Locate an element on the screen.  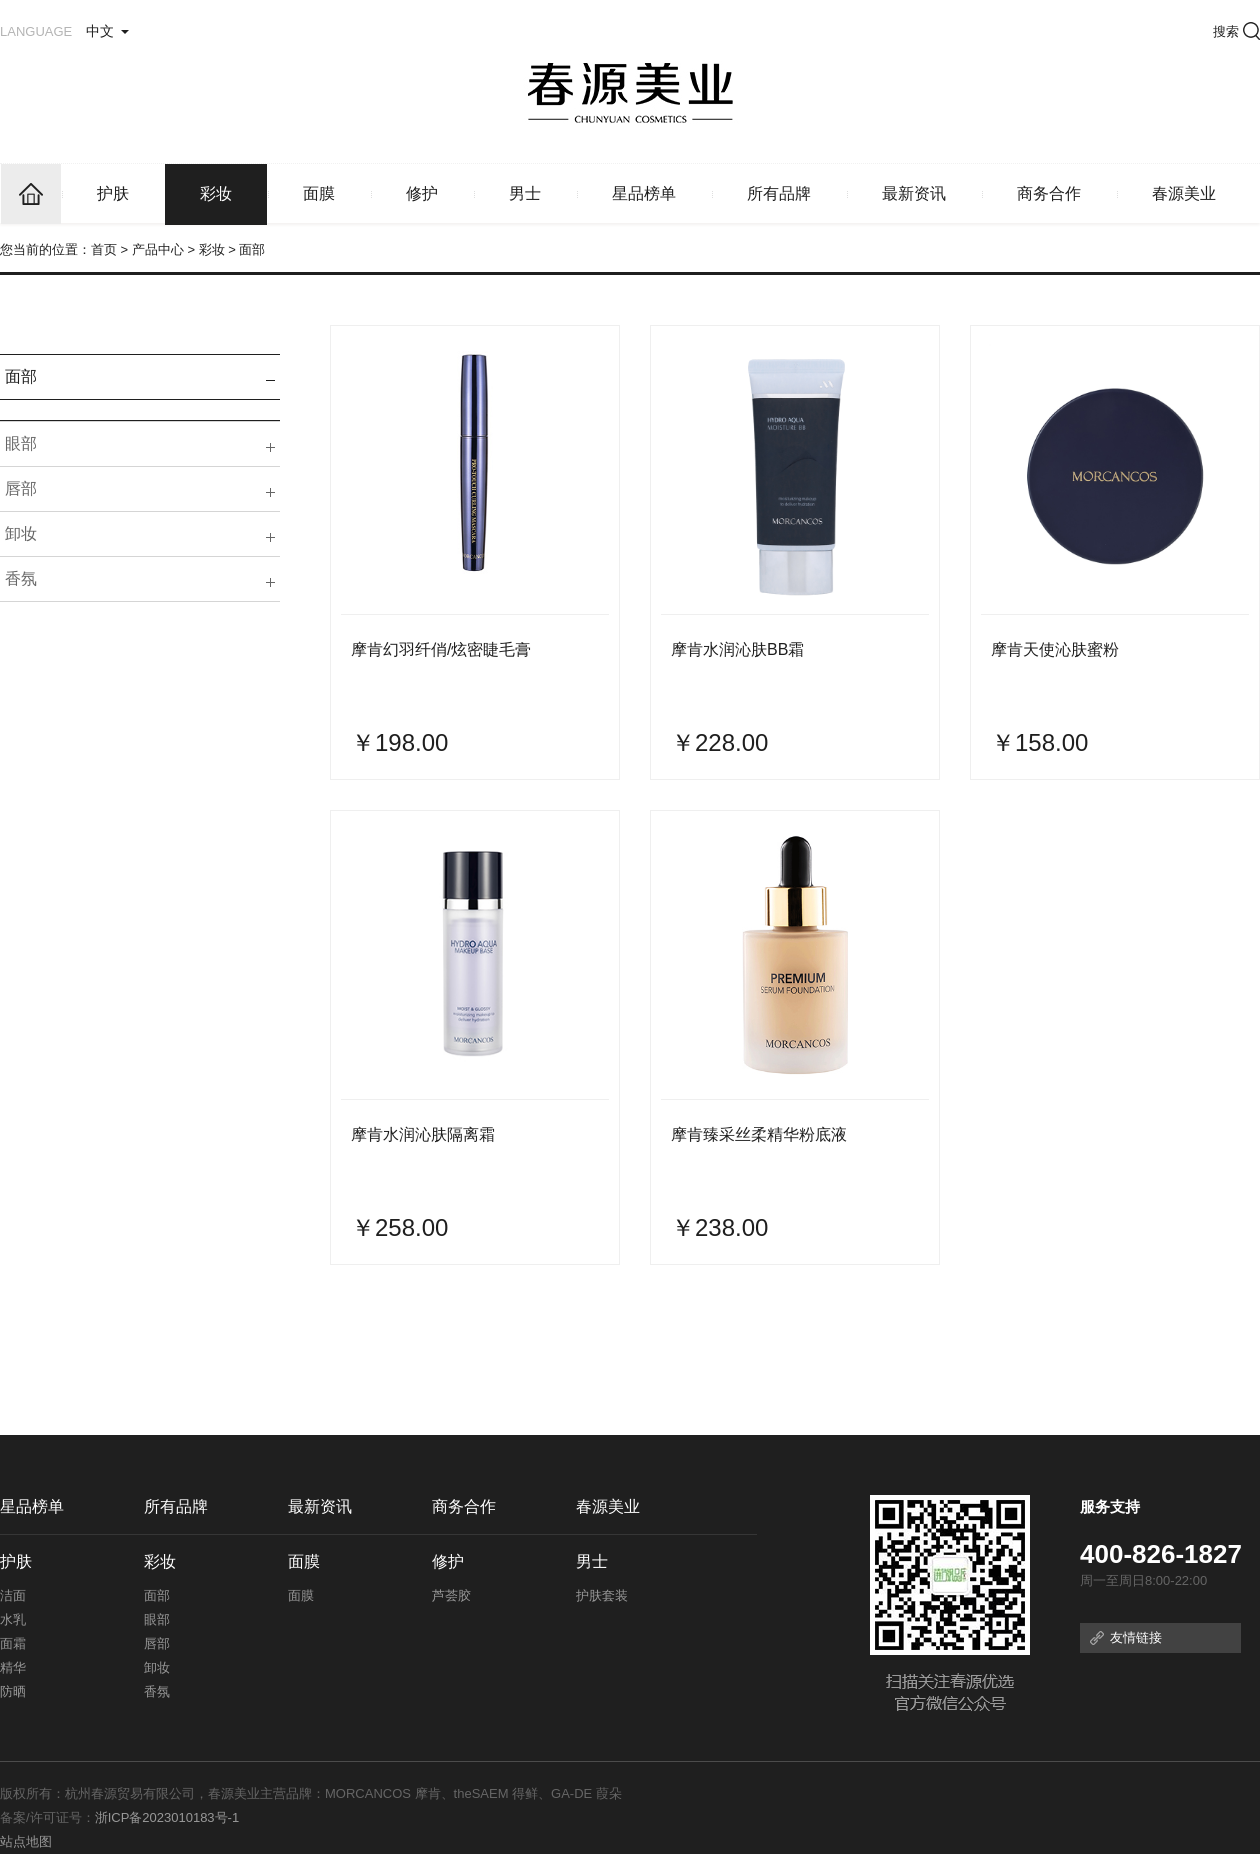
水乳 is located at coordinates (13, 1619).